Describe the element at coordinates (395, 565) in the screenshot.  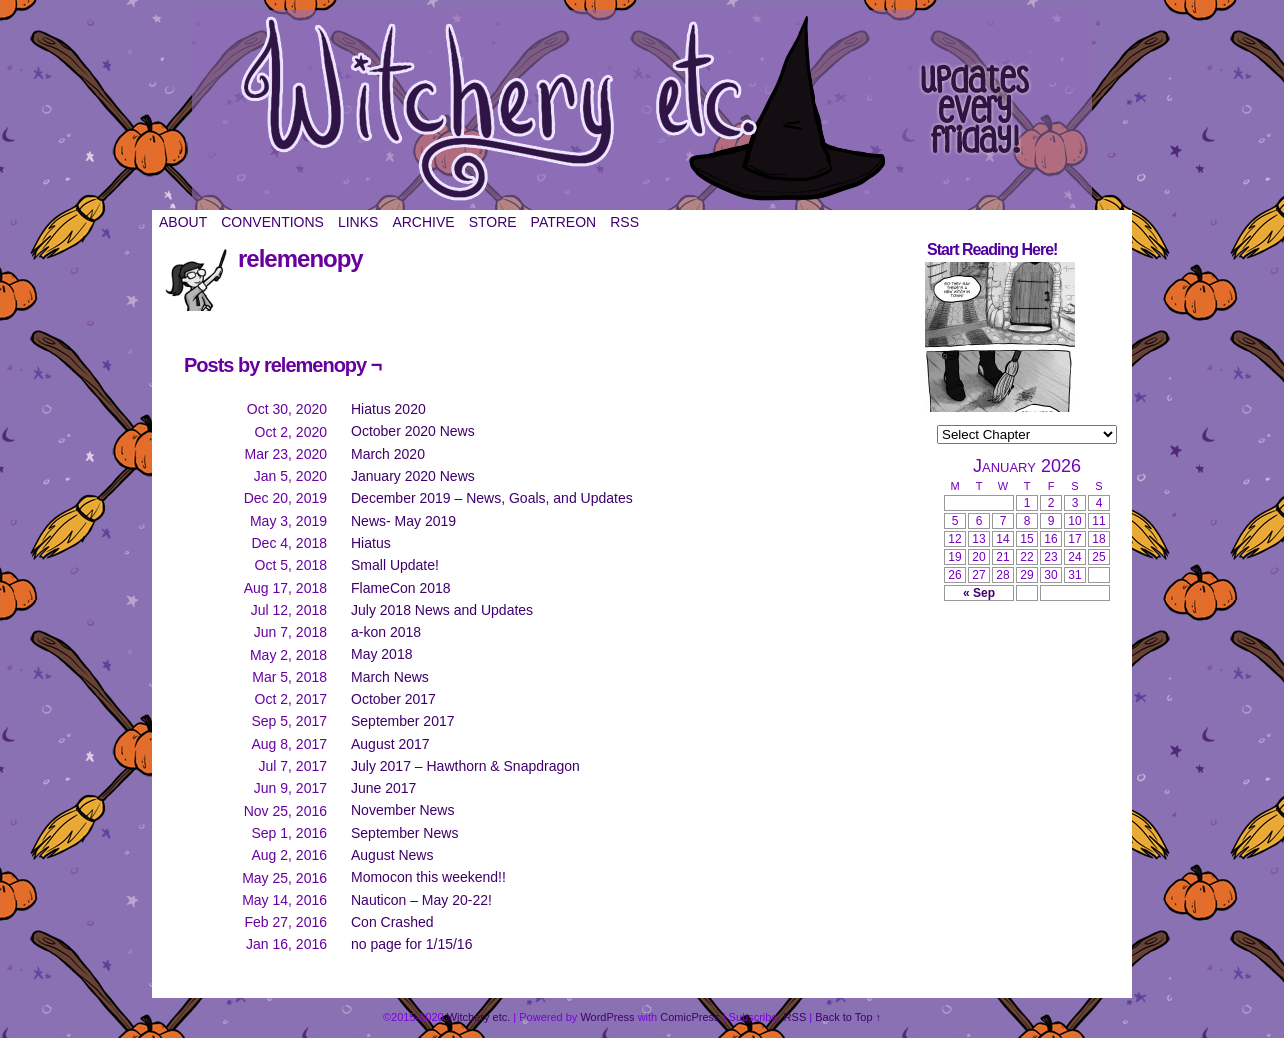
I see `Small Update!` at that location.